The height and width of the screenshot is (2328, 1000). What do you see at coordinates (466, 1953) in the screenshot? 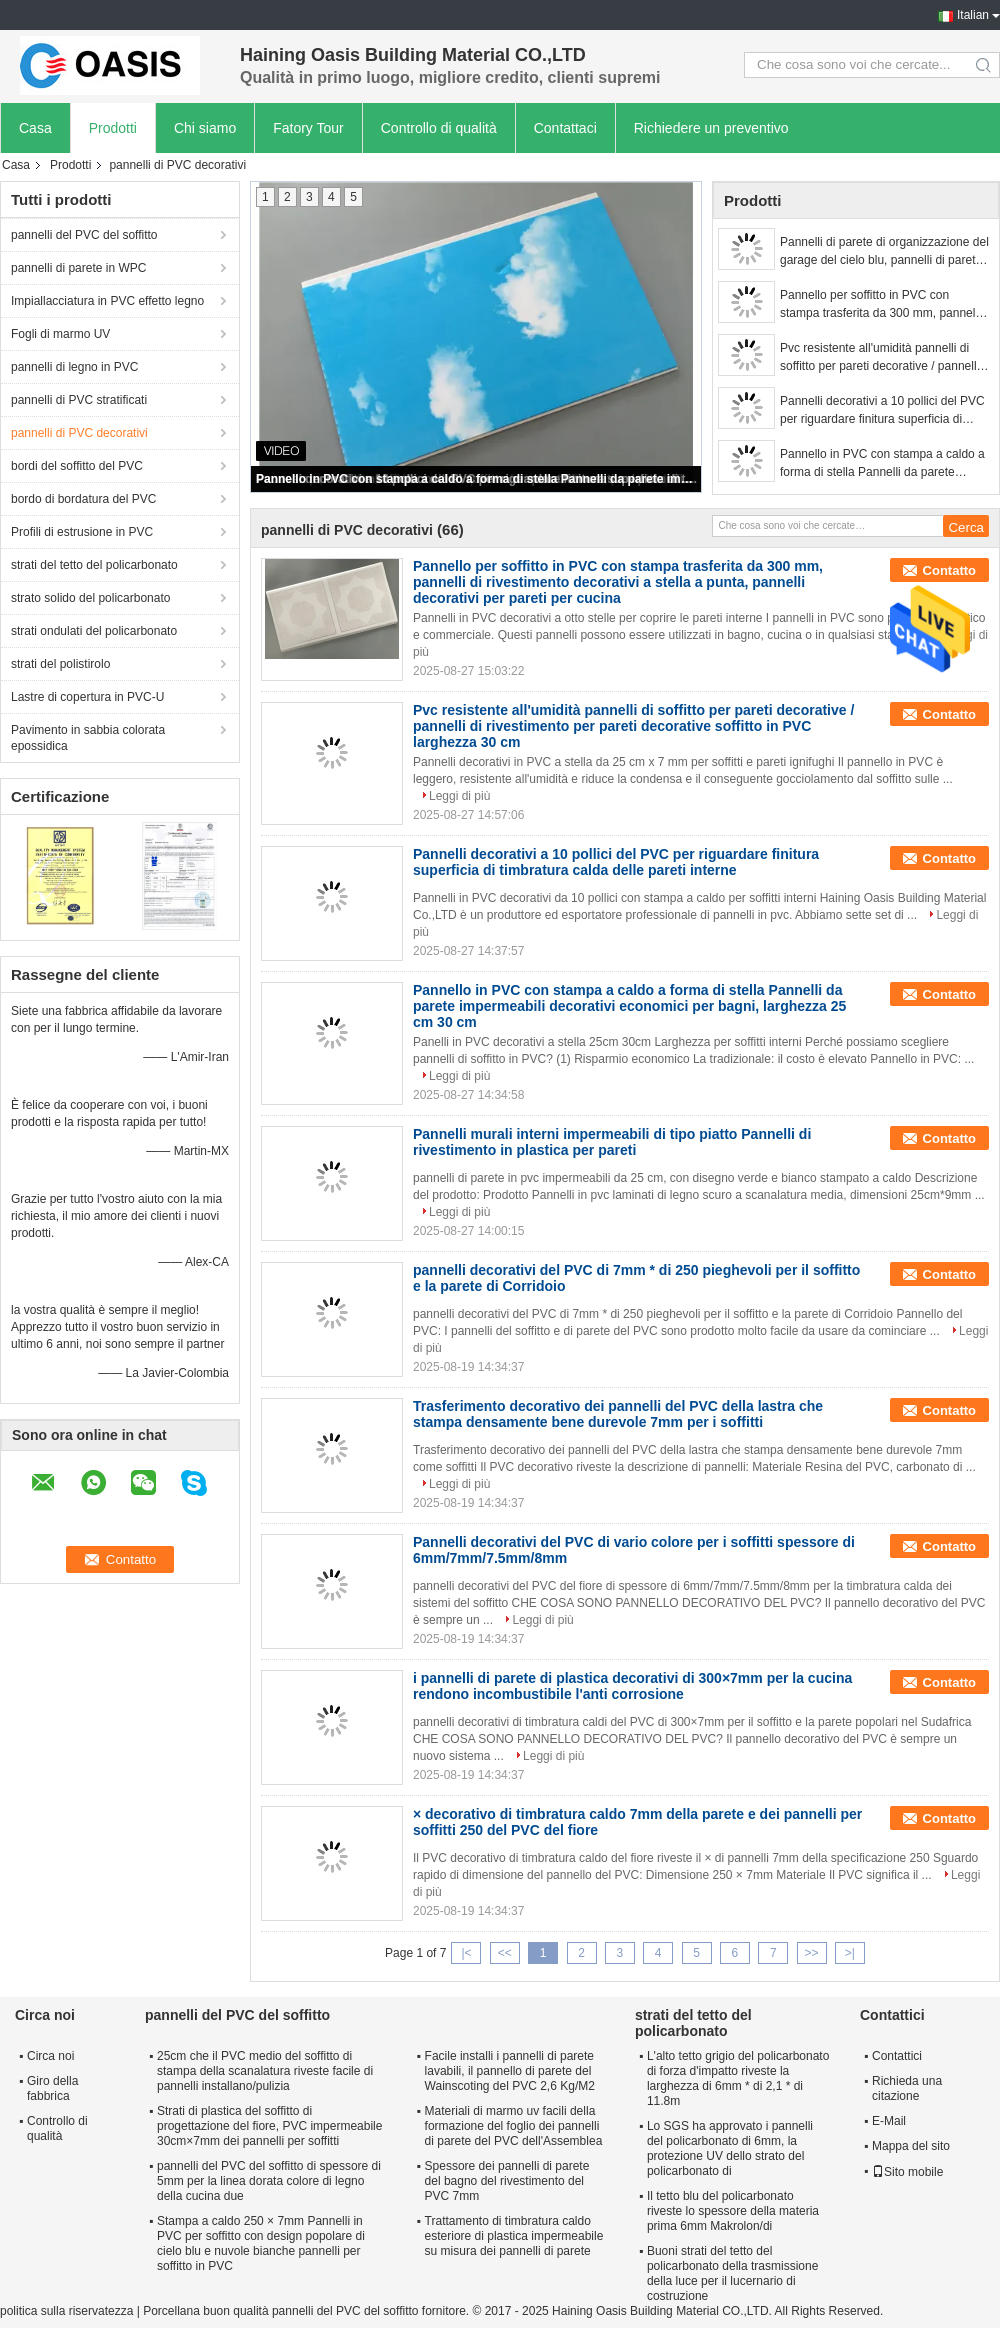
I see `|<` at bounding box center [466, 1953].